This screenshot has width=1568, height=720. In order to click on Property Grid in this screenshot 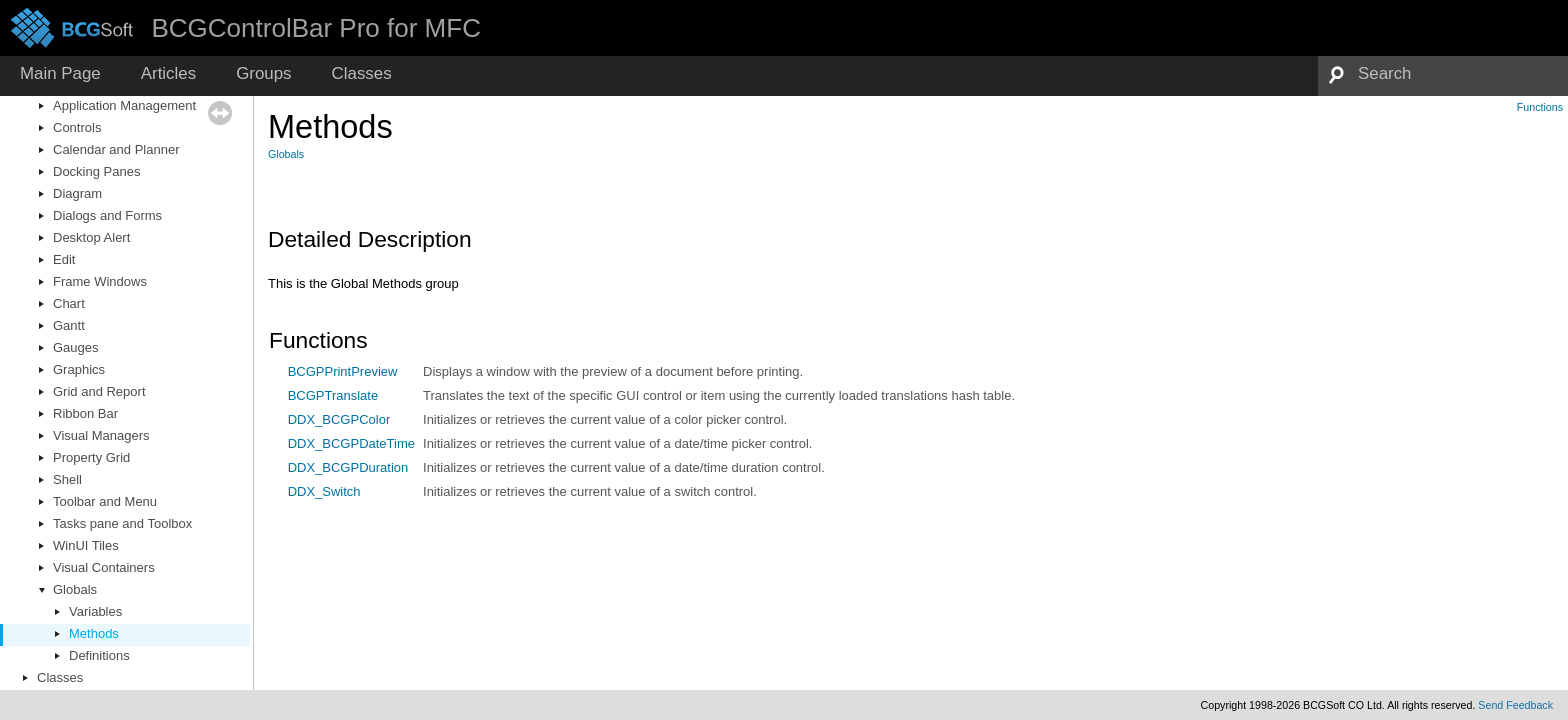, I will do `click(91, 457)`.